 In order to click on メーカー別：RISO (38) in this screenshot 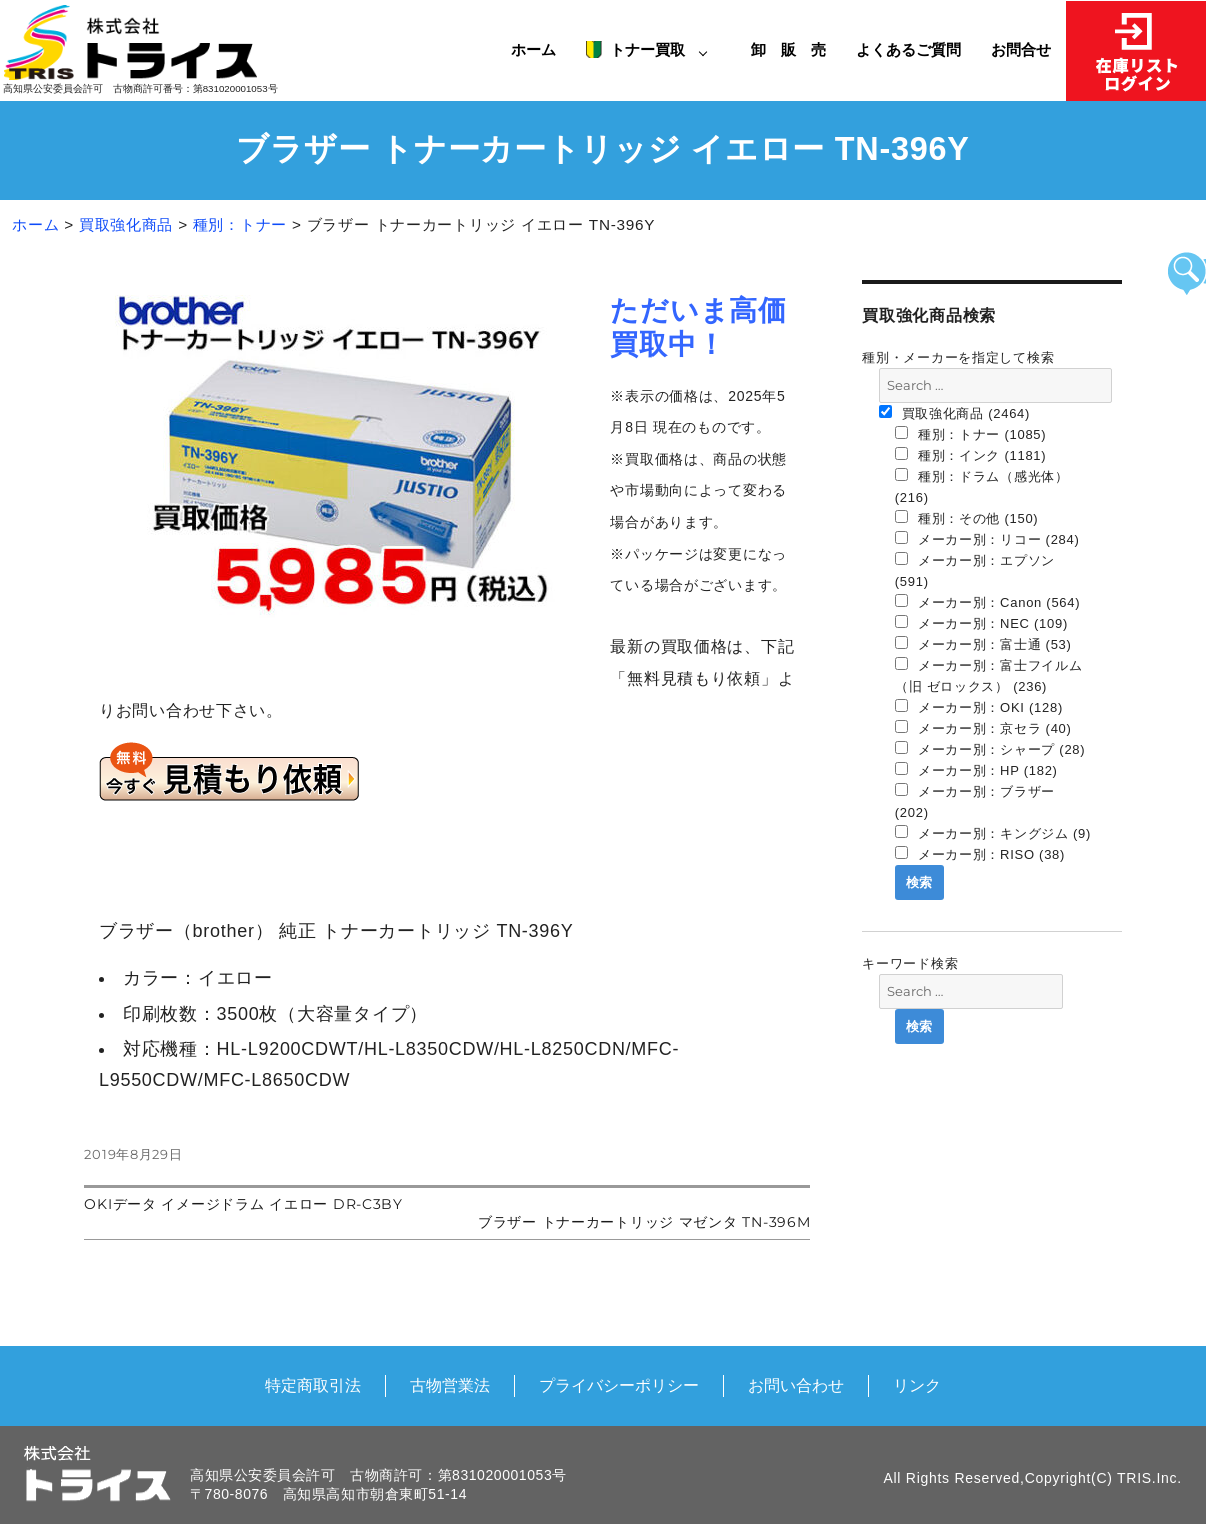, I will do `click(980, 854)`.